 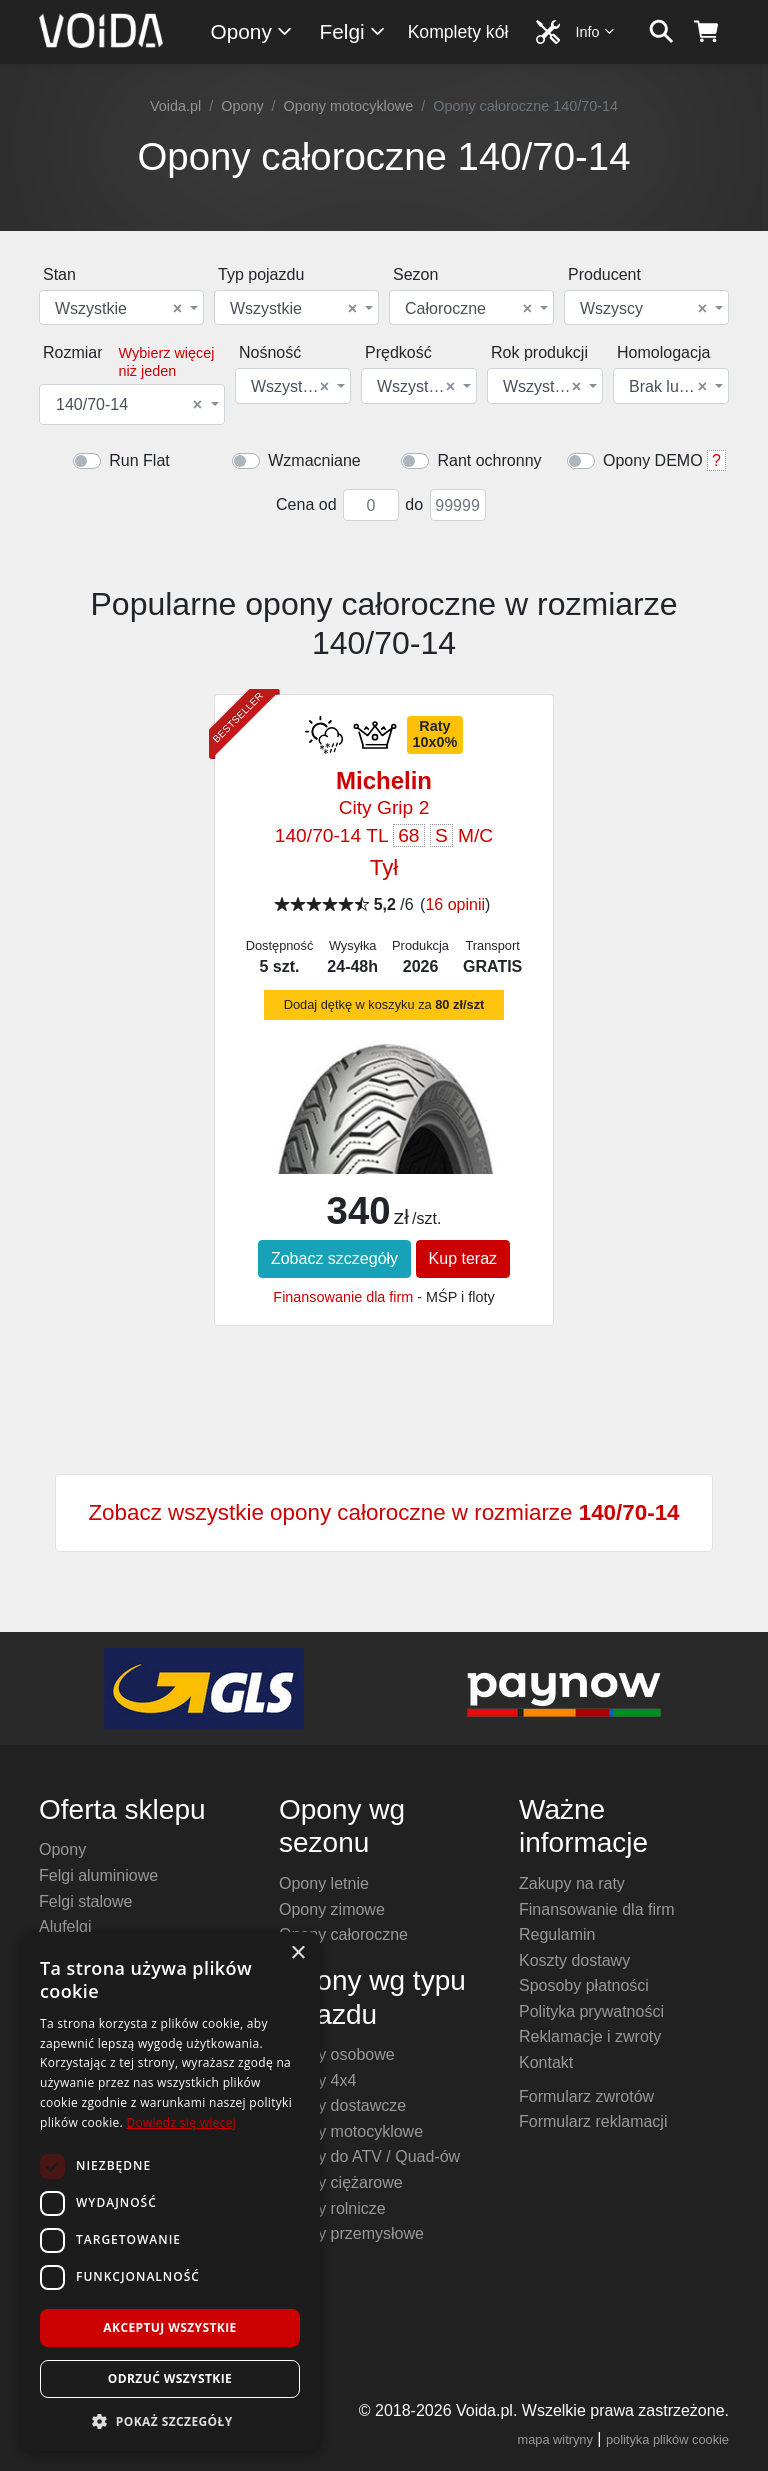 I want to click on Zobacz szczegóły, so click(x=334, y=1258).